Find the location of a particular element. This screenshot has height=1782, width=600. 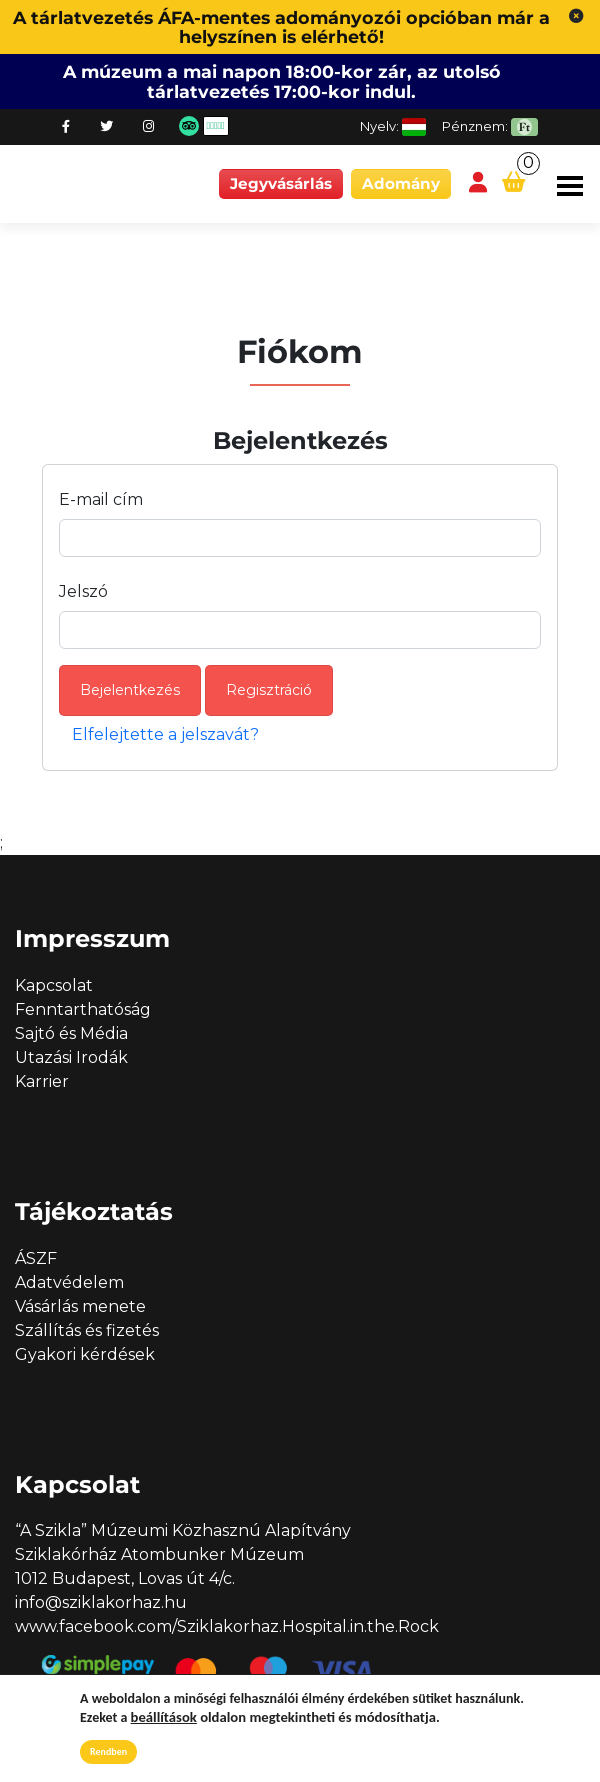

Elfelejtette a jelszavát? is located at coordinates (165, 734).